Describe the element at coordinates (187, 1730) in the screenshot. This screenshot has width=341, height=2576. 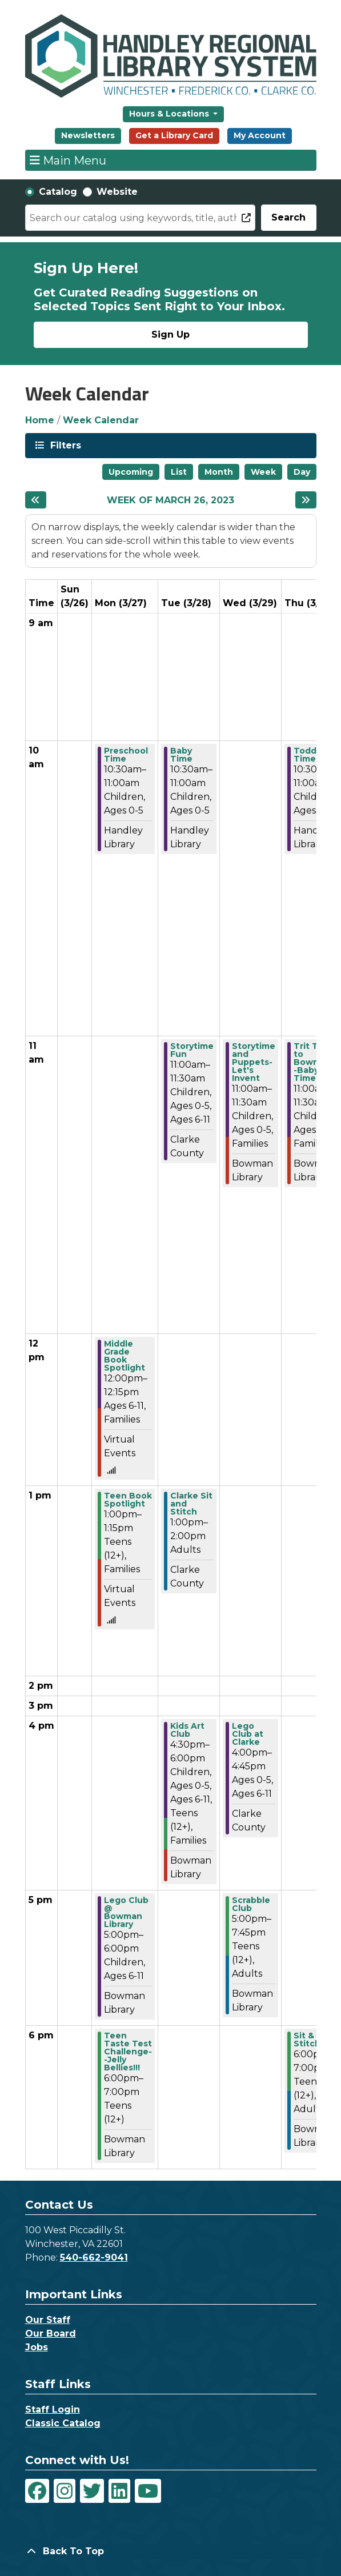
I see `Kids Art Club [View Details - "Kids Art Club" on Tuesday, March 28, 2023 @ 4:30pm]` at that location.